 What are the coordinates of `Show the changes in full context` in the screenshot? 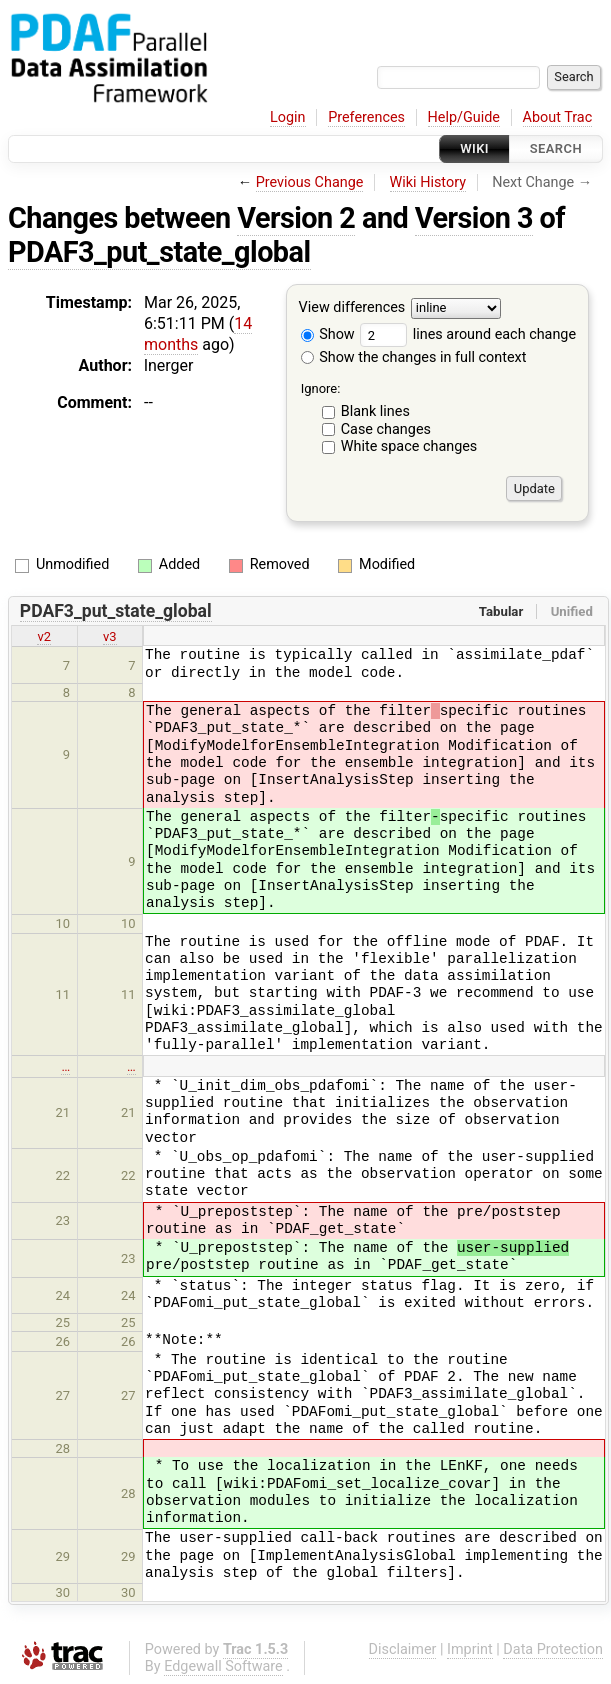 It's located at (414, 357).